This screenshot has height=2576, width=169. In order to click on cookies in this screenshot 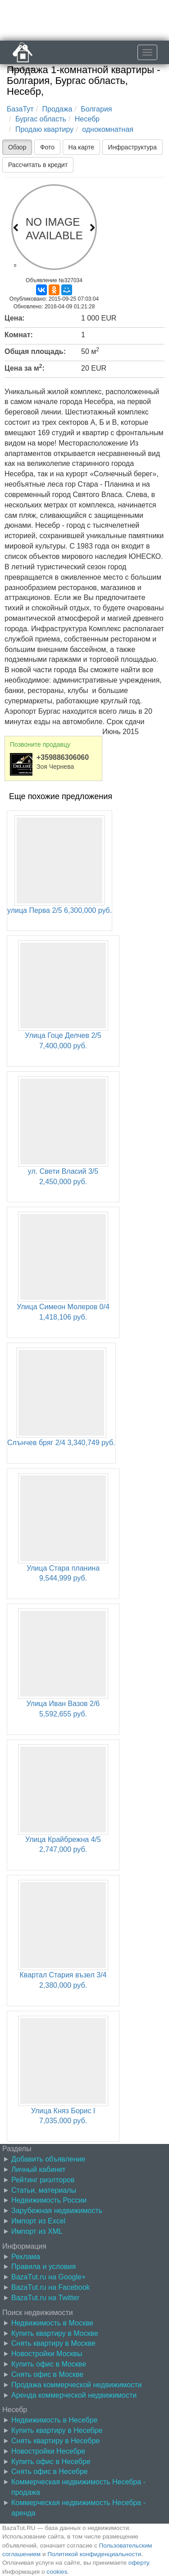, I will do `click(56, 2571)`.